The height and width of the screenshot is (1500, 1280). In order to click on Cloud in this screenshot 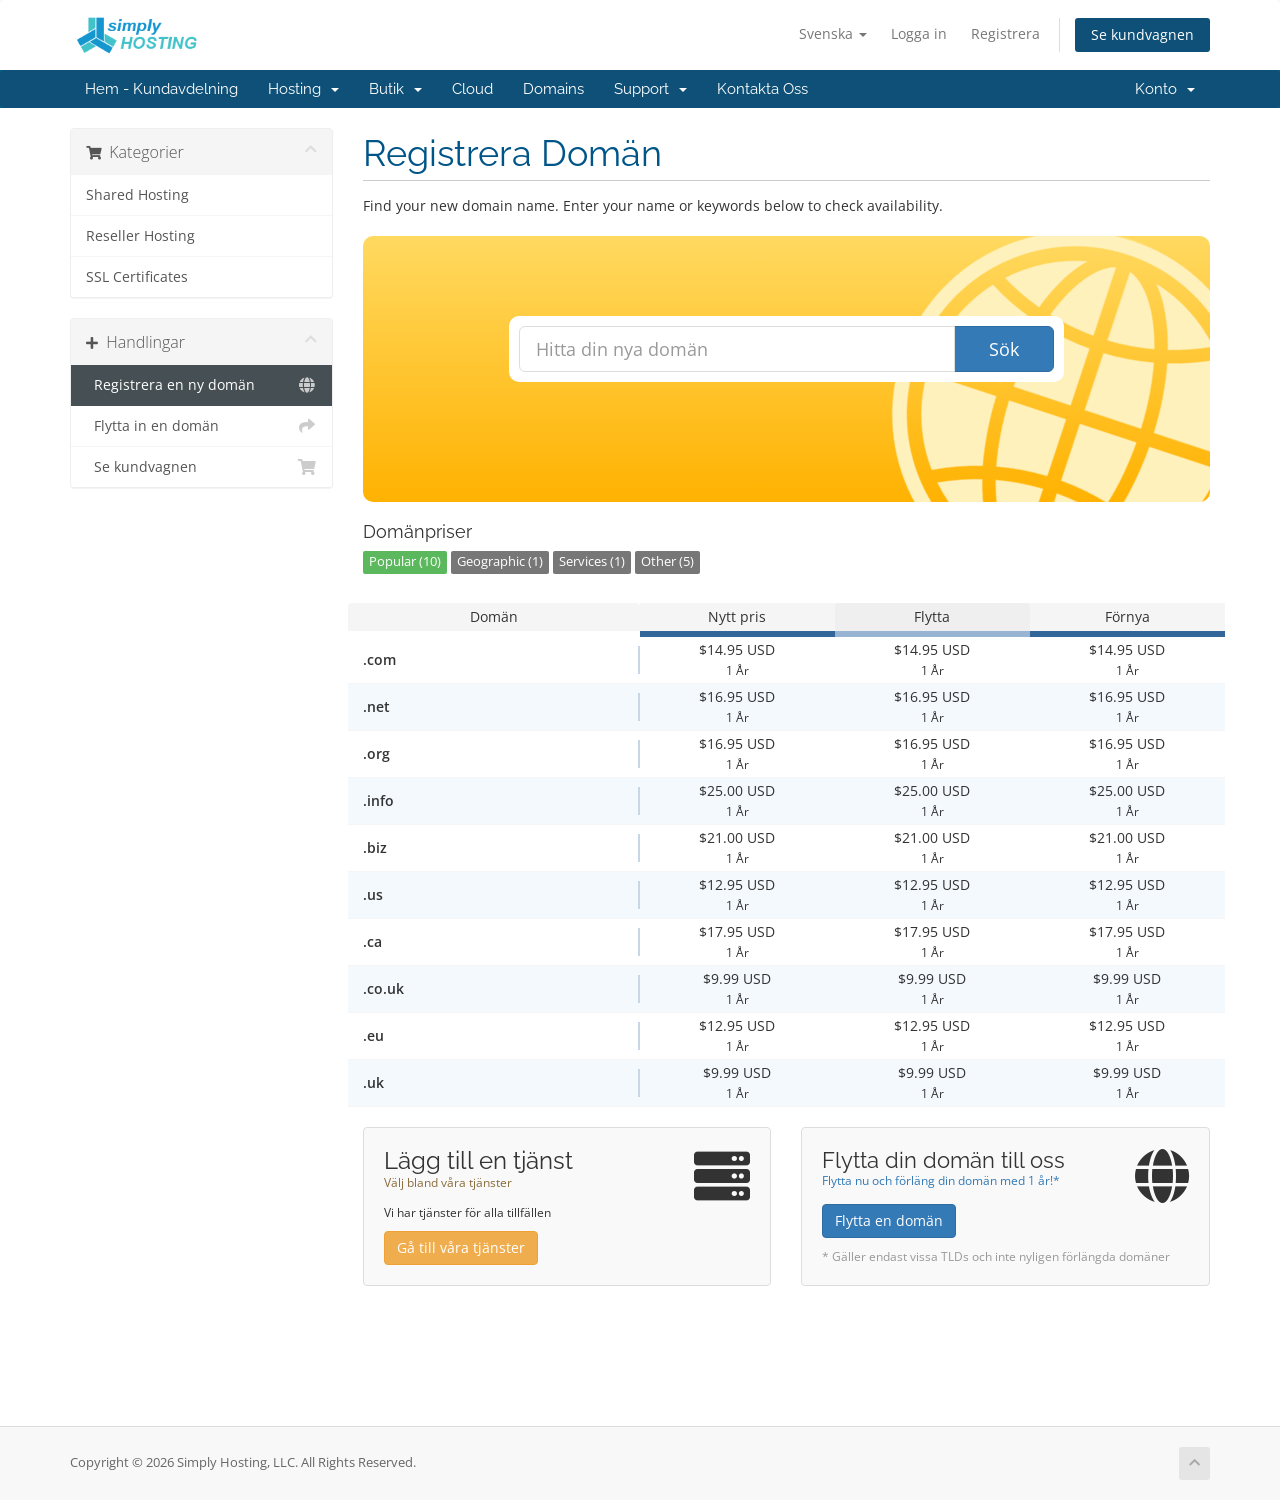, I will do `click(472, 89)`.